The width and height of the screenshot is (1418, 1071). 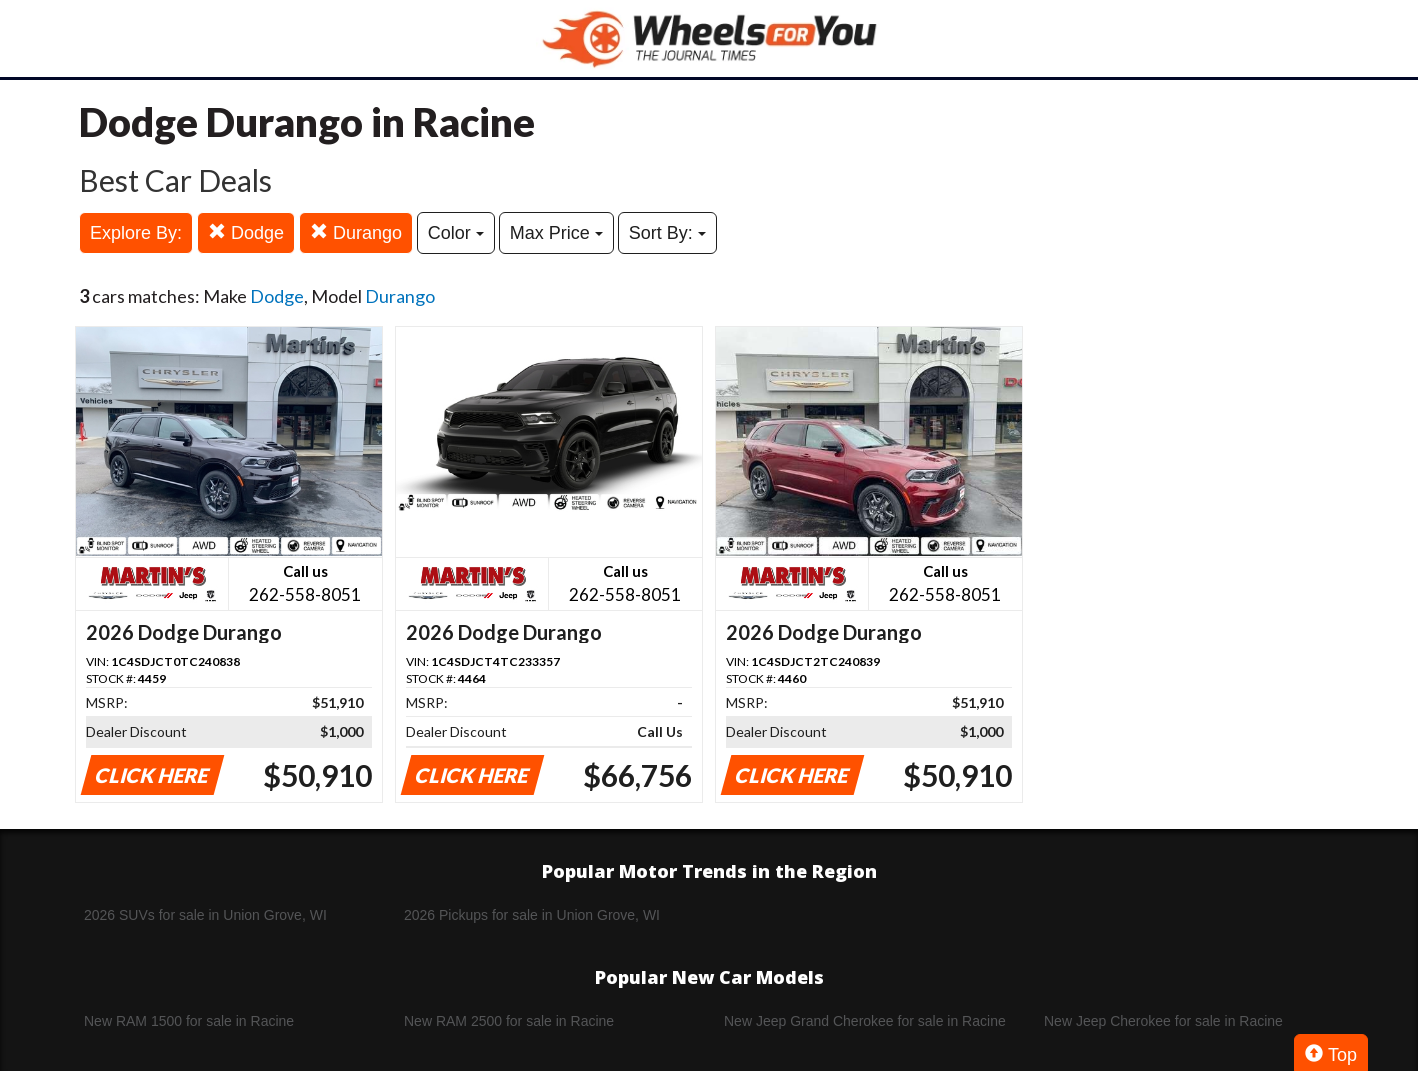 What do you see at coordinates (667, 233) in the screenshot?
I see `Sort By:` at bounding box center [667, 233].